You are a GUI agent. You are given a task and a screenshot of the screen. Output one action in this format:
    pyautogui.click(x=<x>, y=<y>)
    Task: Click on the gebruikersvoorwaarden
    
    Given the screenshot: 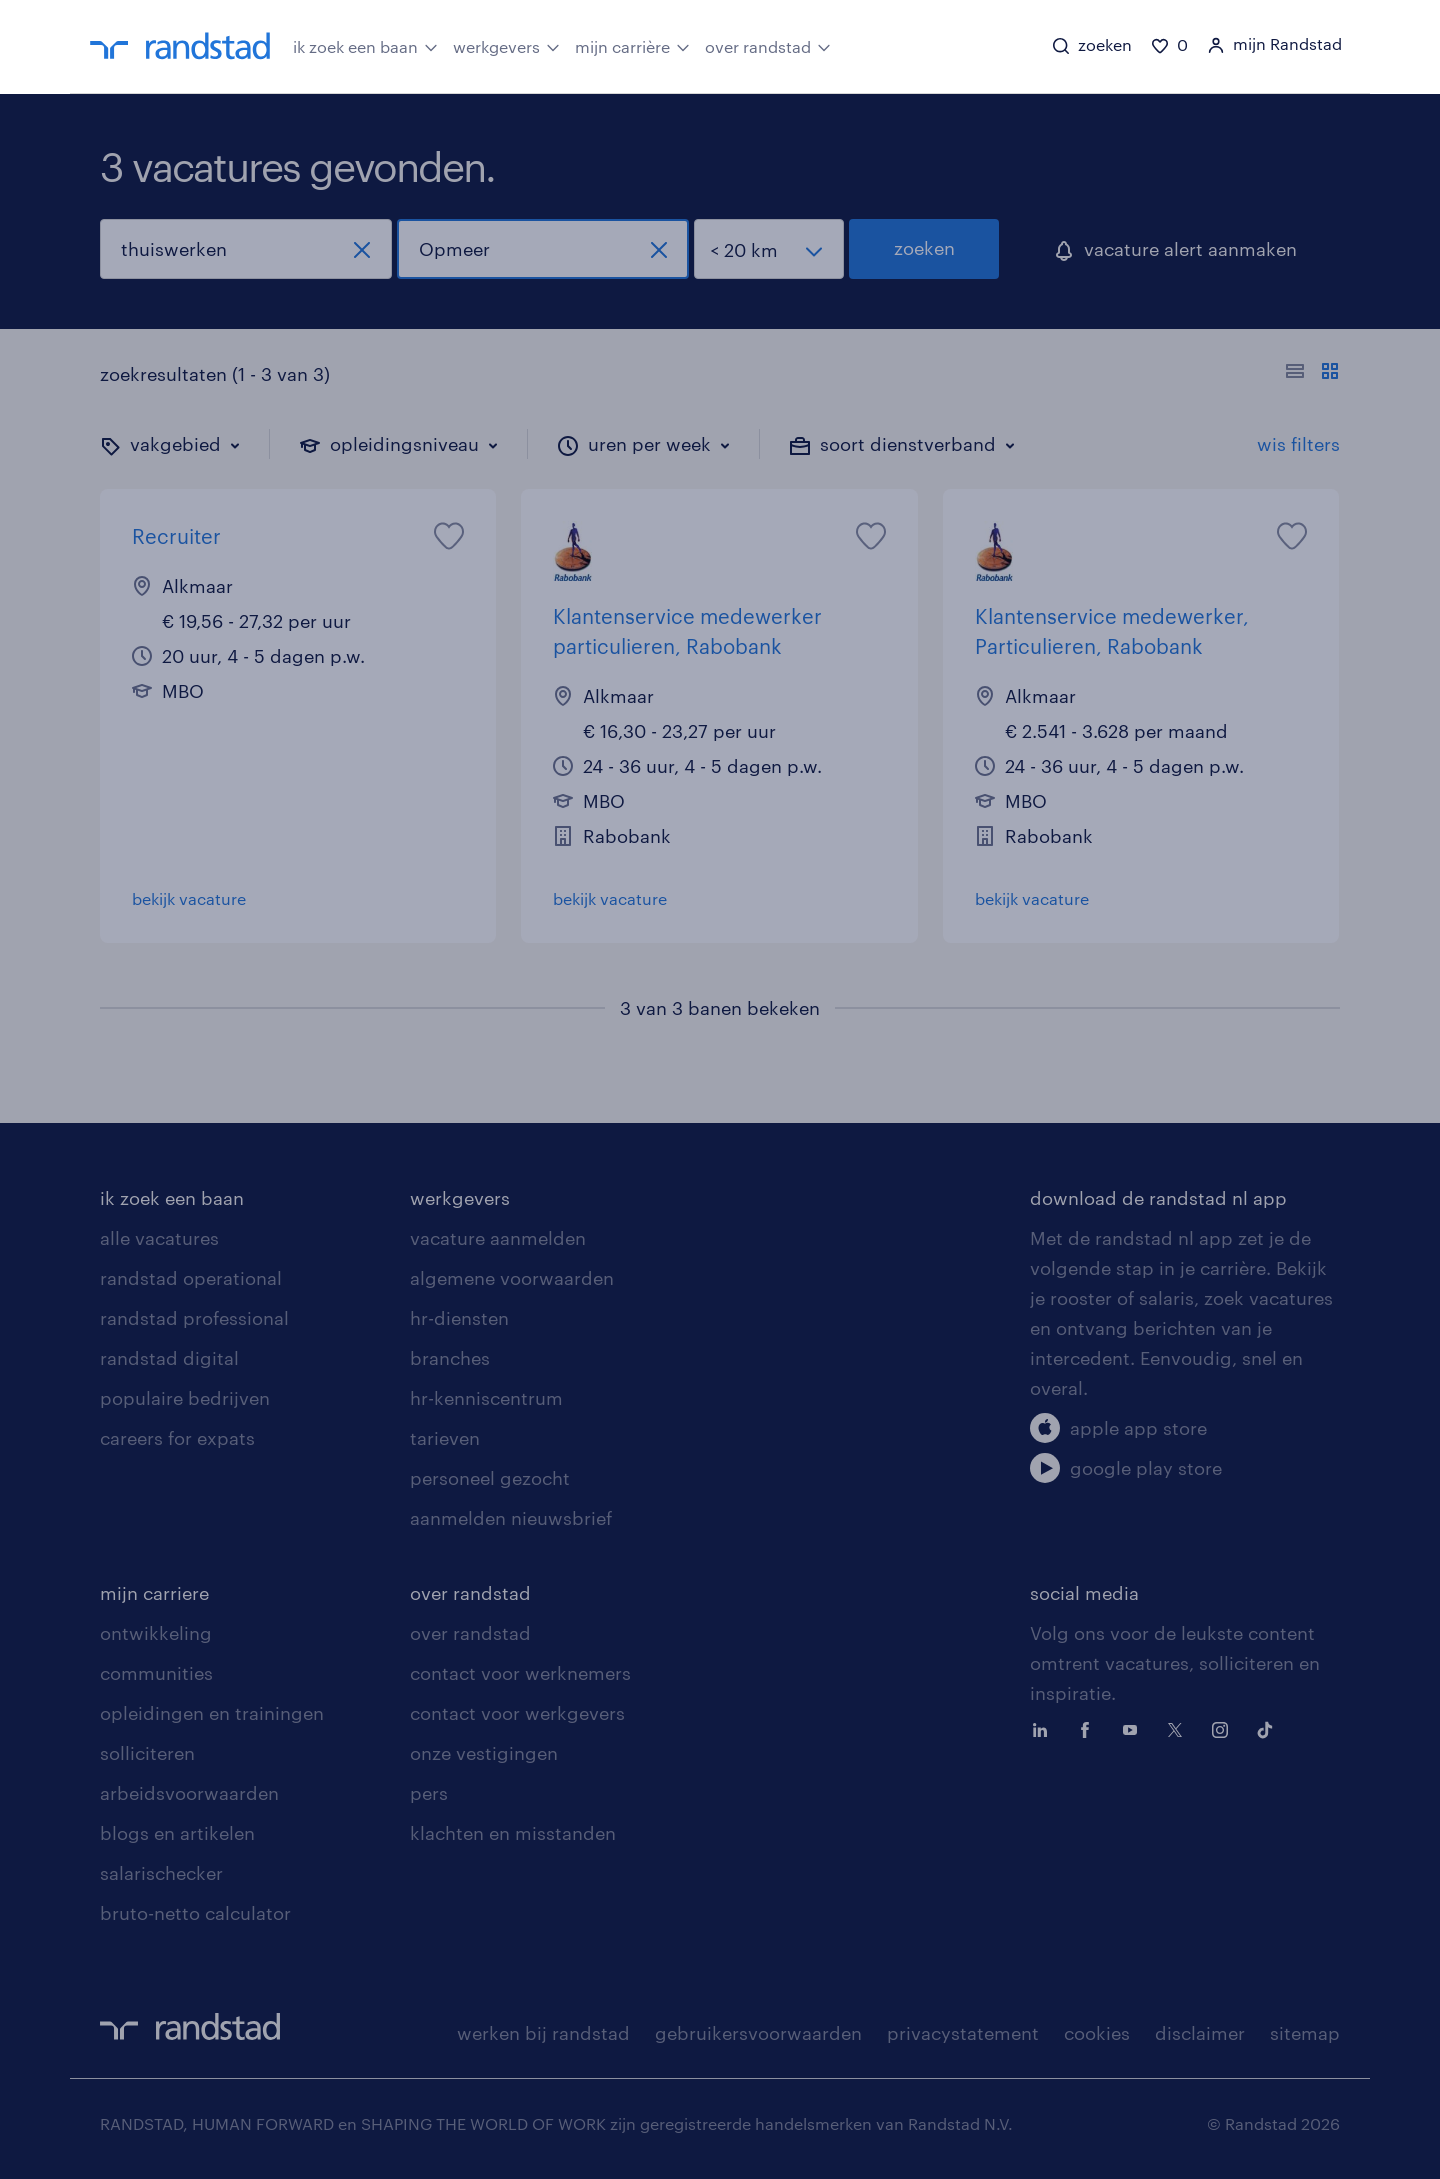 What is the action you would take?
    pyautogui.click(x=758, y=2033)
    